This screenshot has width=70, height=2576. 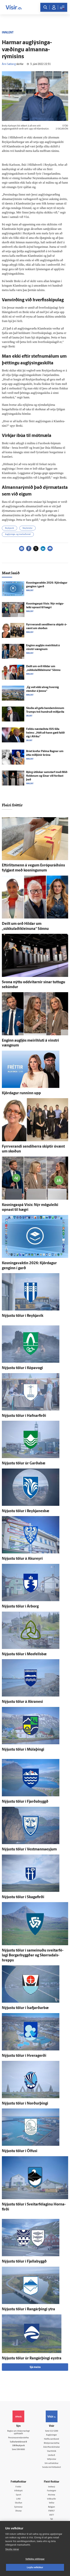 I want to click on Ritstjórnarstefna, so click(x=51, y=2443).